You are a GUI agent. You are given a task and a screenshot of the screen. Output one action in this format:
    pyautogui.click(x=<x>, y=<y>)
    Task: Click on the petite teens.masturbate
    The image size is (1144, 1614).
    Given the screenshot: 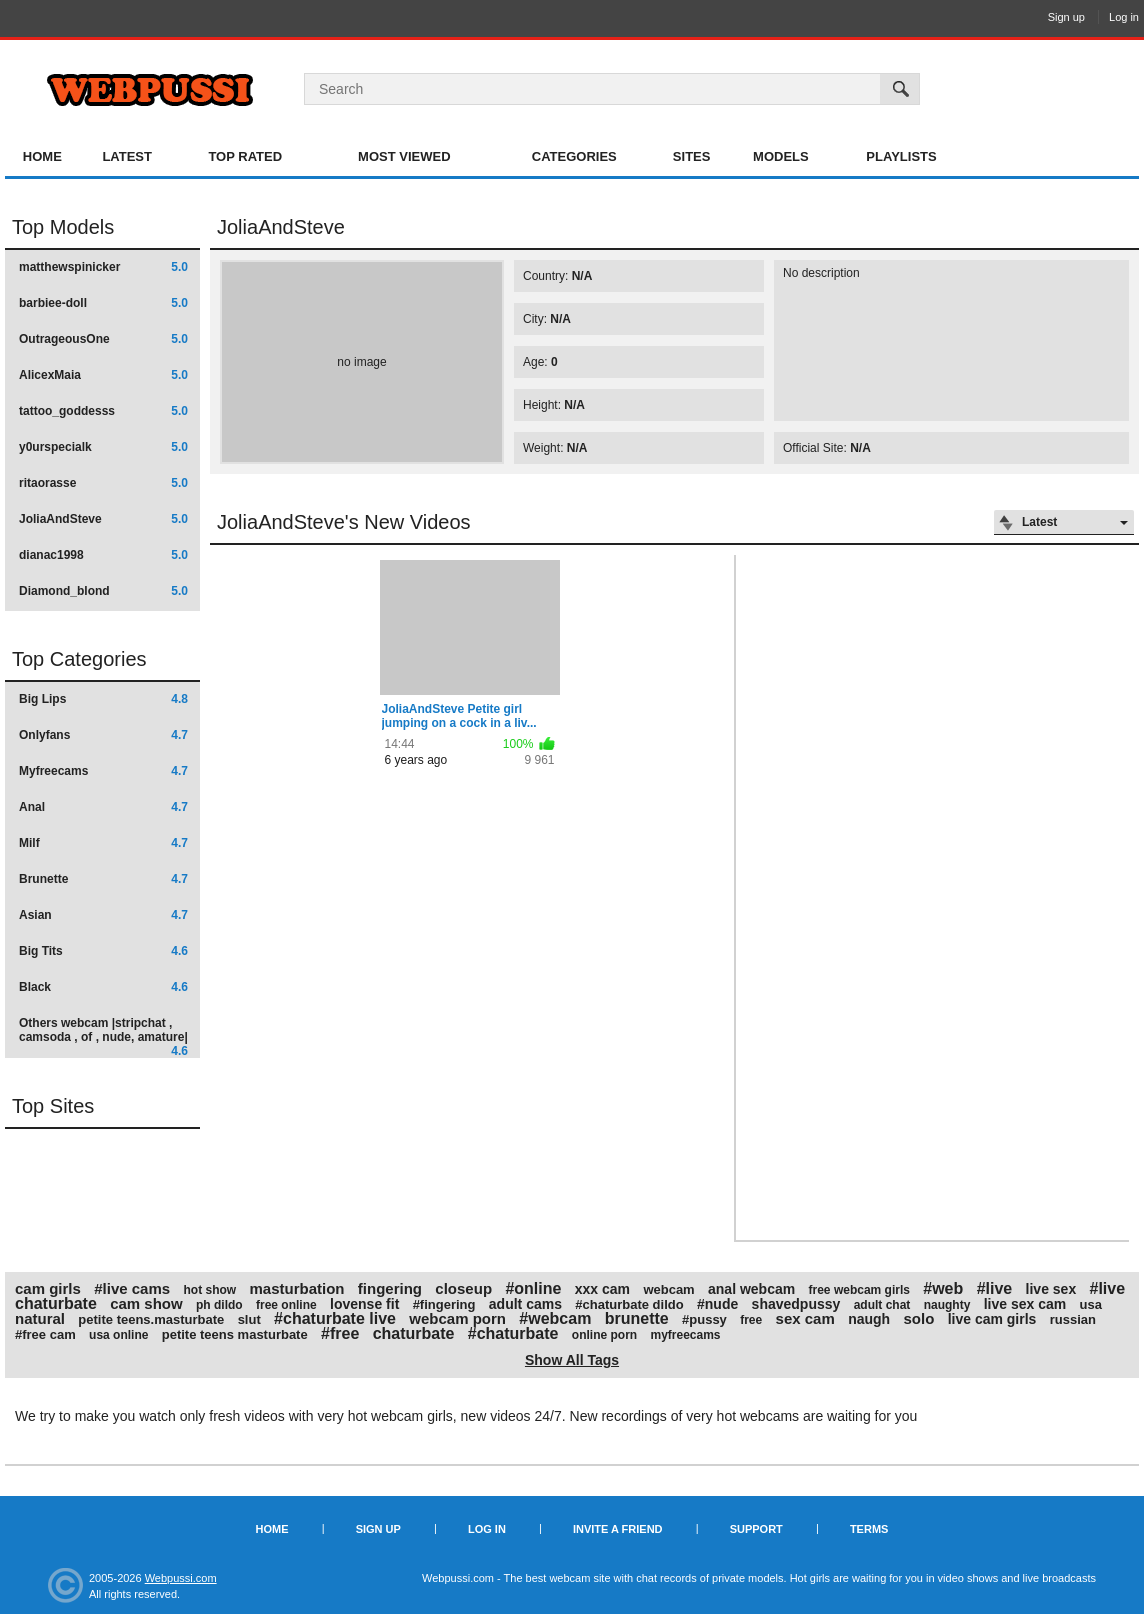 What is the action you would take?
    pyautogui.click(x=151, y=1319)
    